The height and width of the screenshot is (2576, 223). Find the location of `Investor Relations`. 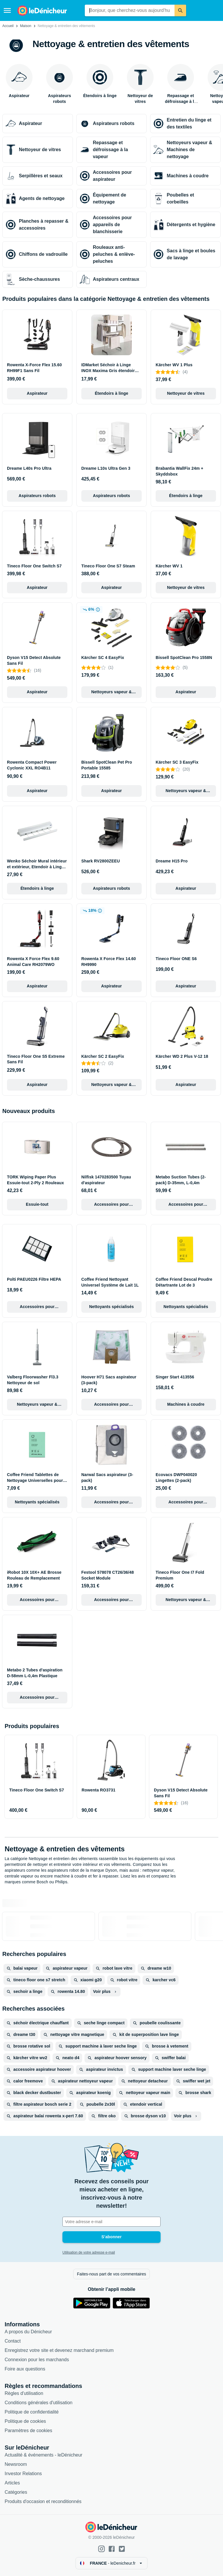

Investor Relations is located at coordinates (23, 2473).